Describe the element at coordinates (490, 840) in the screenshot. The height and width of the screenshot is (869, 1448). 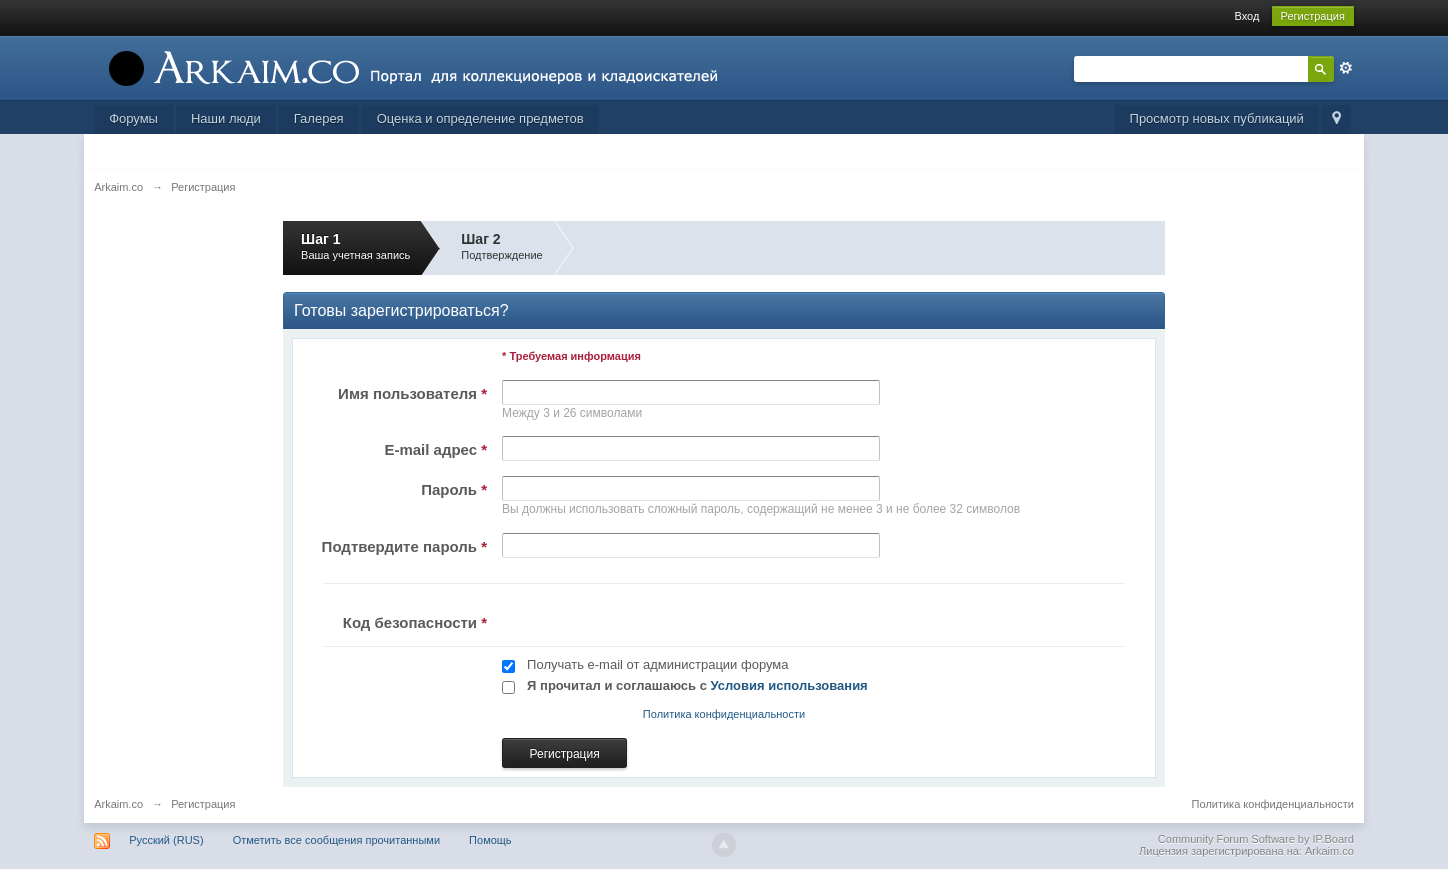
I see `Помощь` at that location.